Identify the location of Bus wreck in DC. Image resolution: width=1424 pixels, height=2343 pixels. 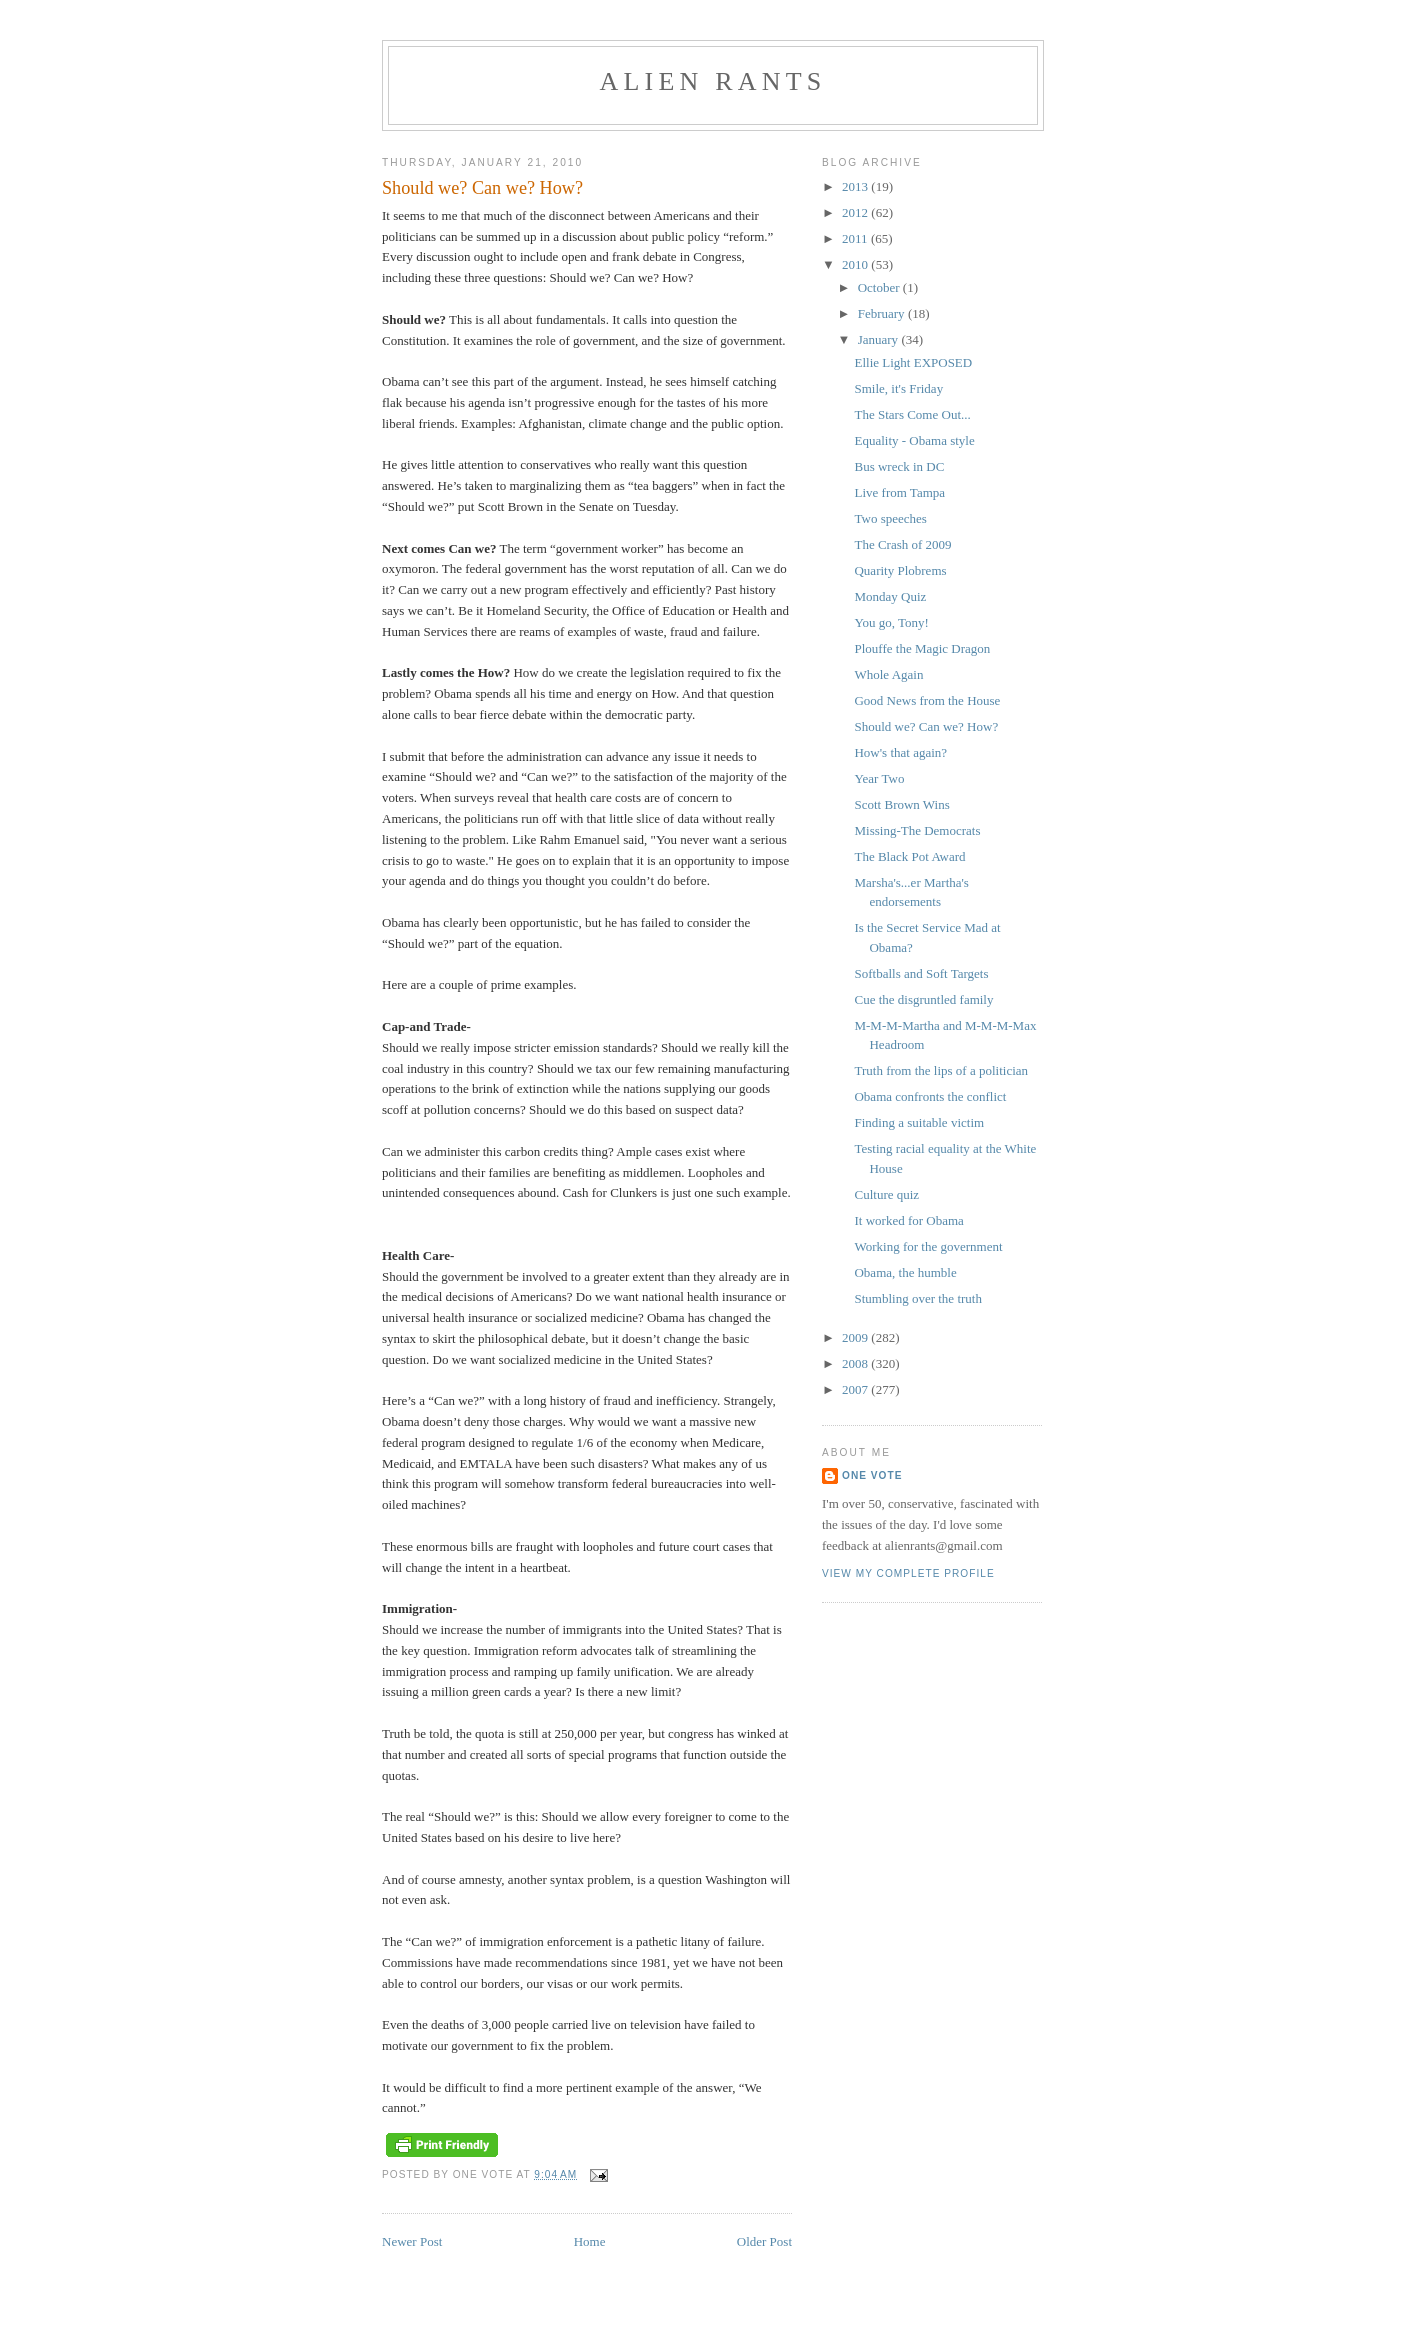
(899, 466).